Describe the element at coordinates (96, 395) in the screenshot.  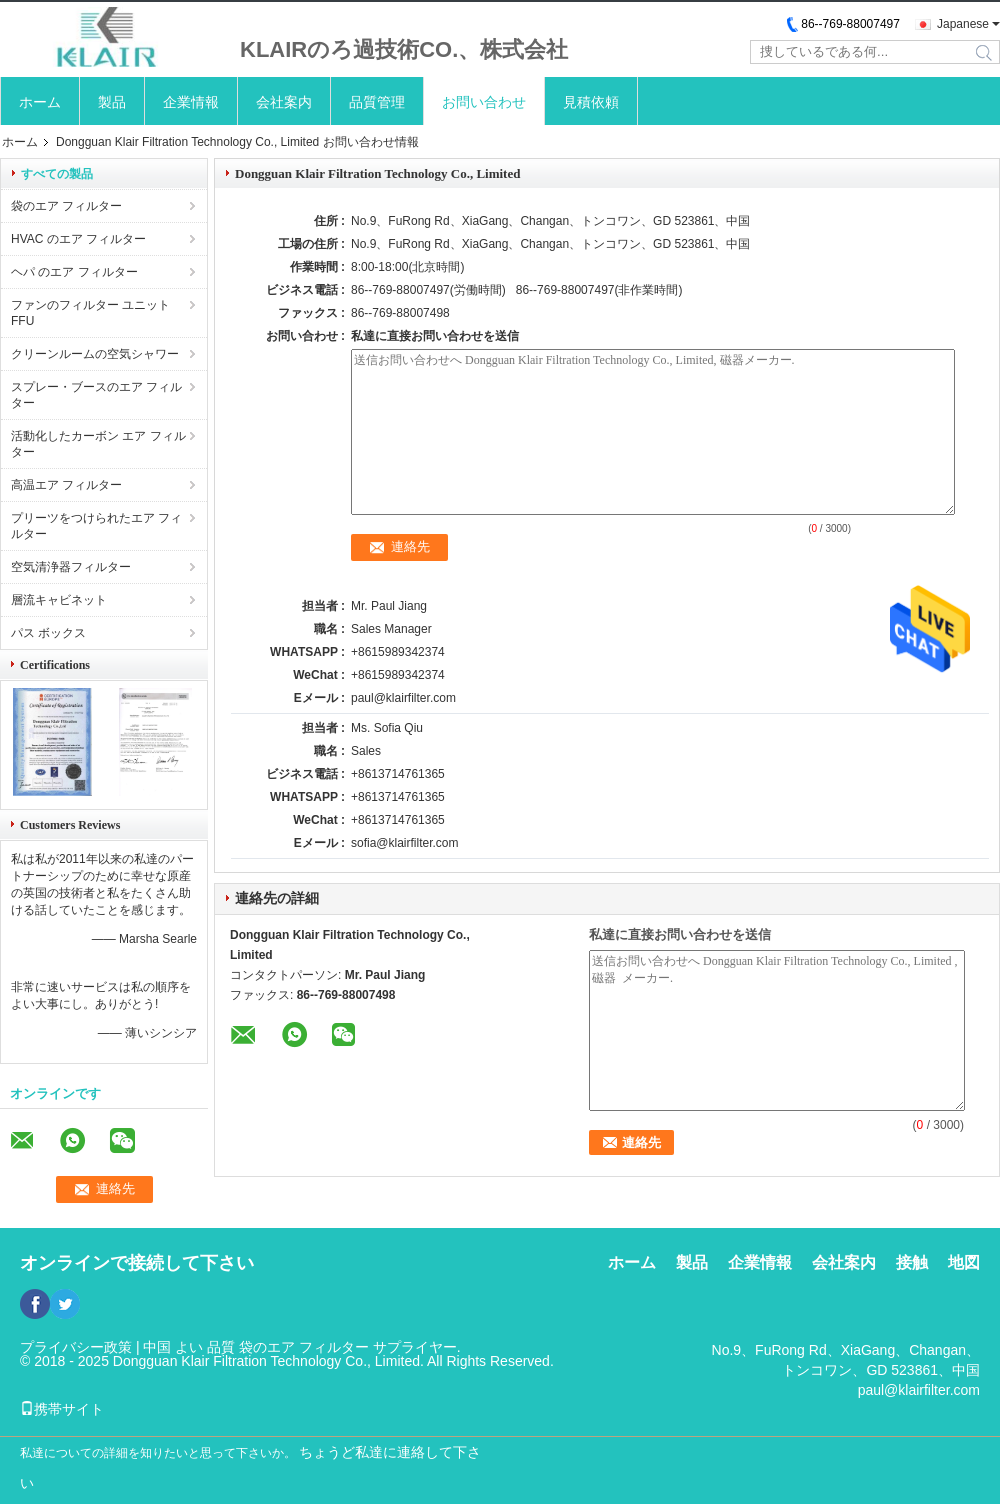
I see `スプレー・ブースのエア フィルター` at that location.